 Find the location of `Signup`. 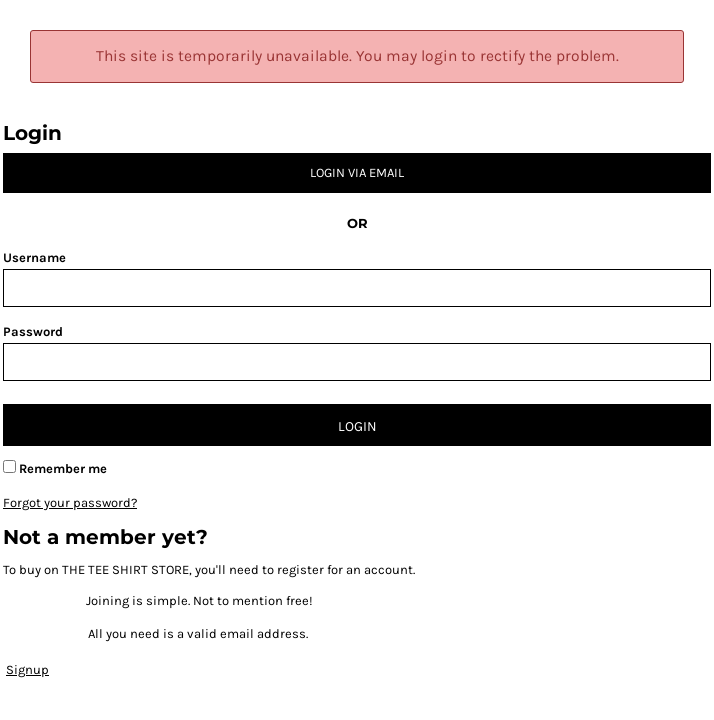

Signup is located at coordinates (27, 669).